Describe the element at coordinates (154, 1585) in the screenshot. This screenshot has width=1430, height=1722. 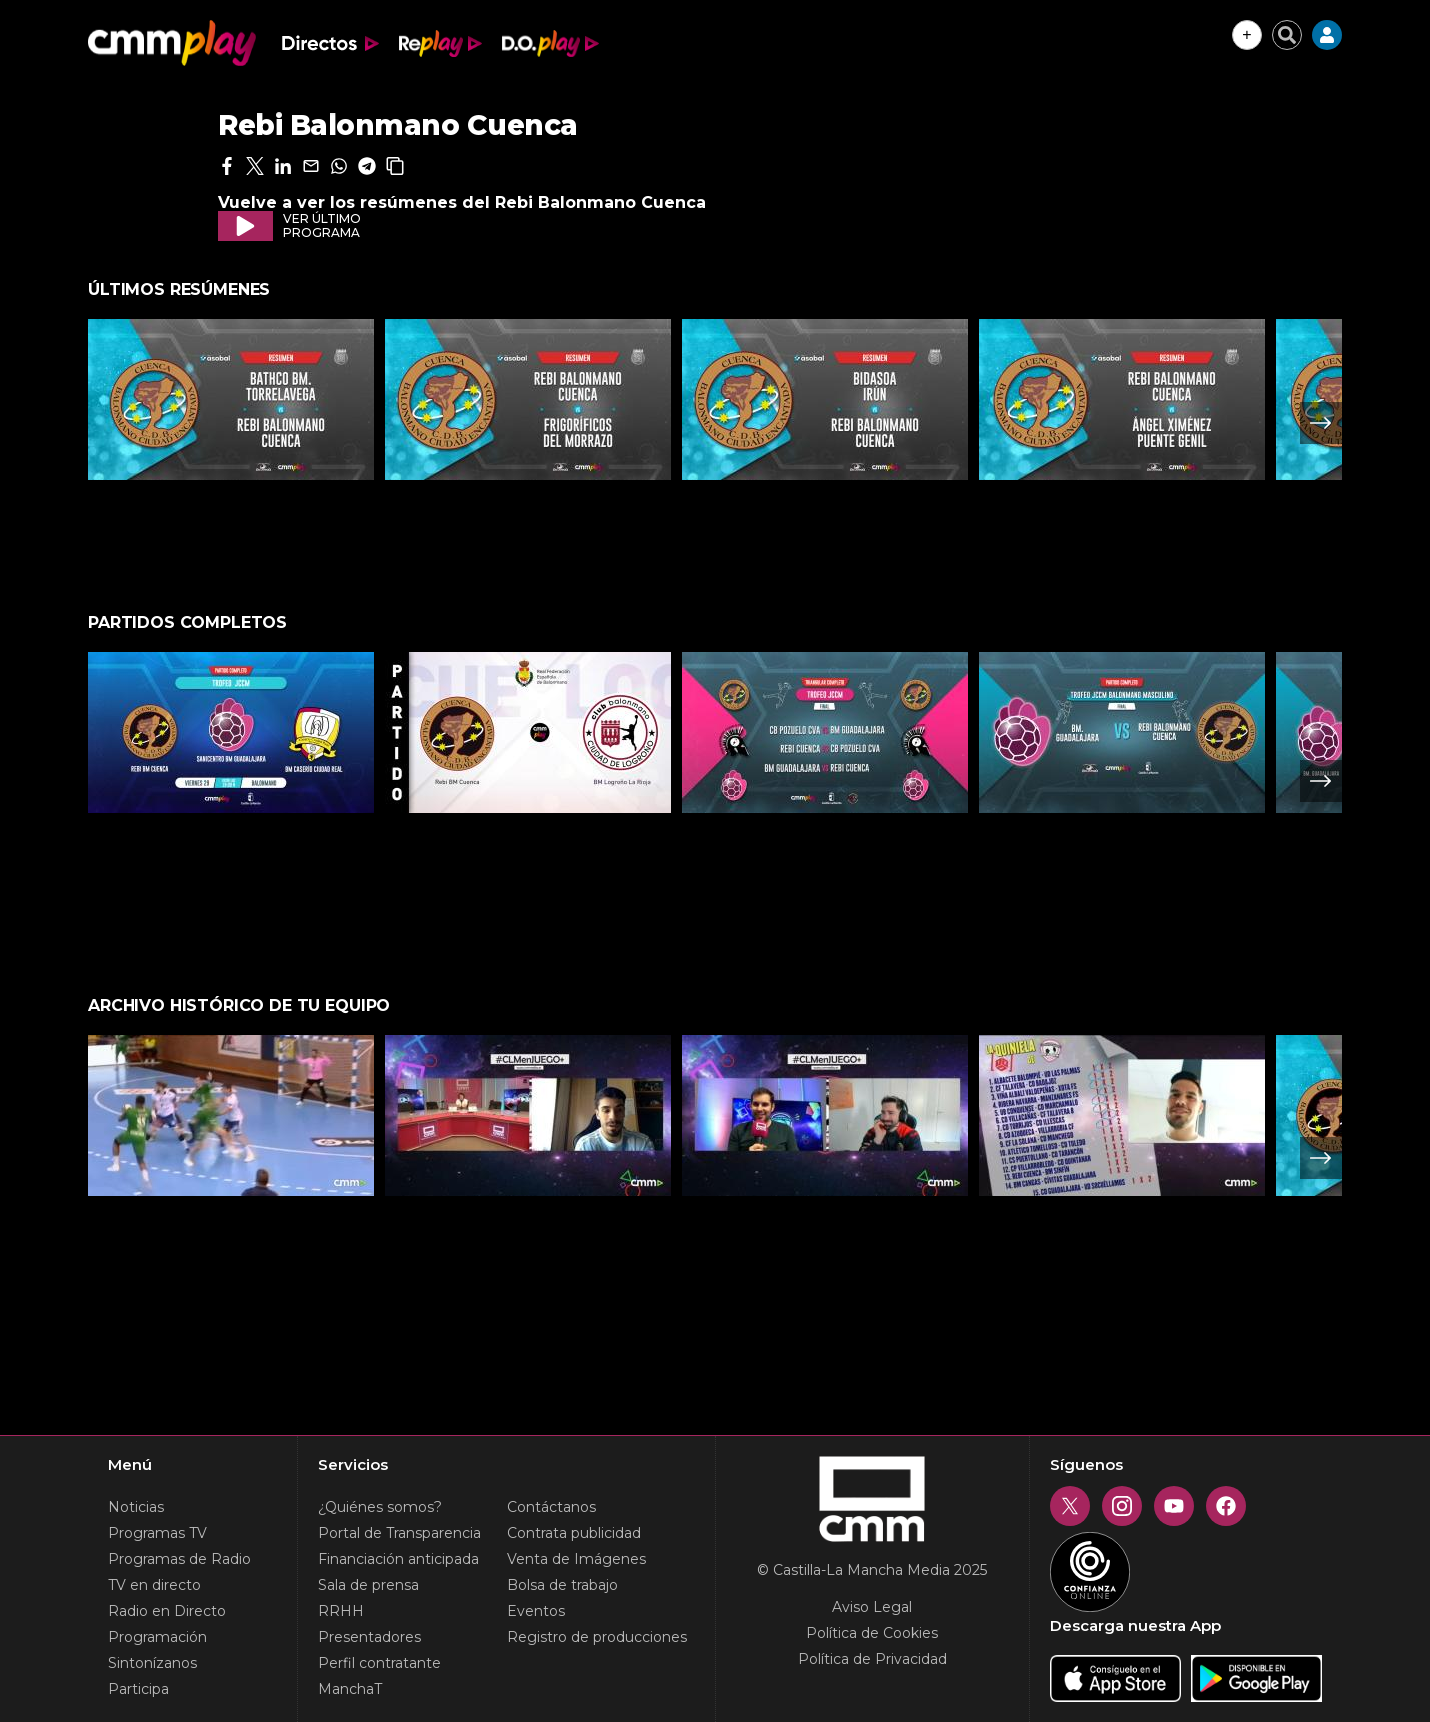
I see `TV en directo` at that location.